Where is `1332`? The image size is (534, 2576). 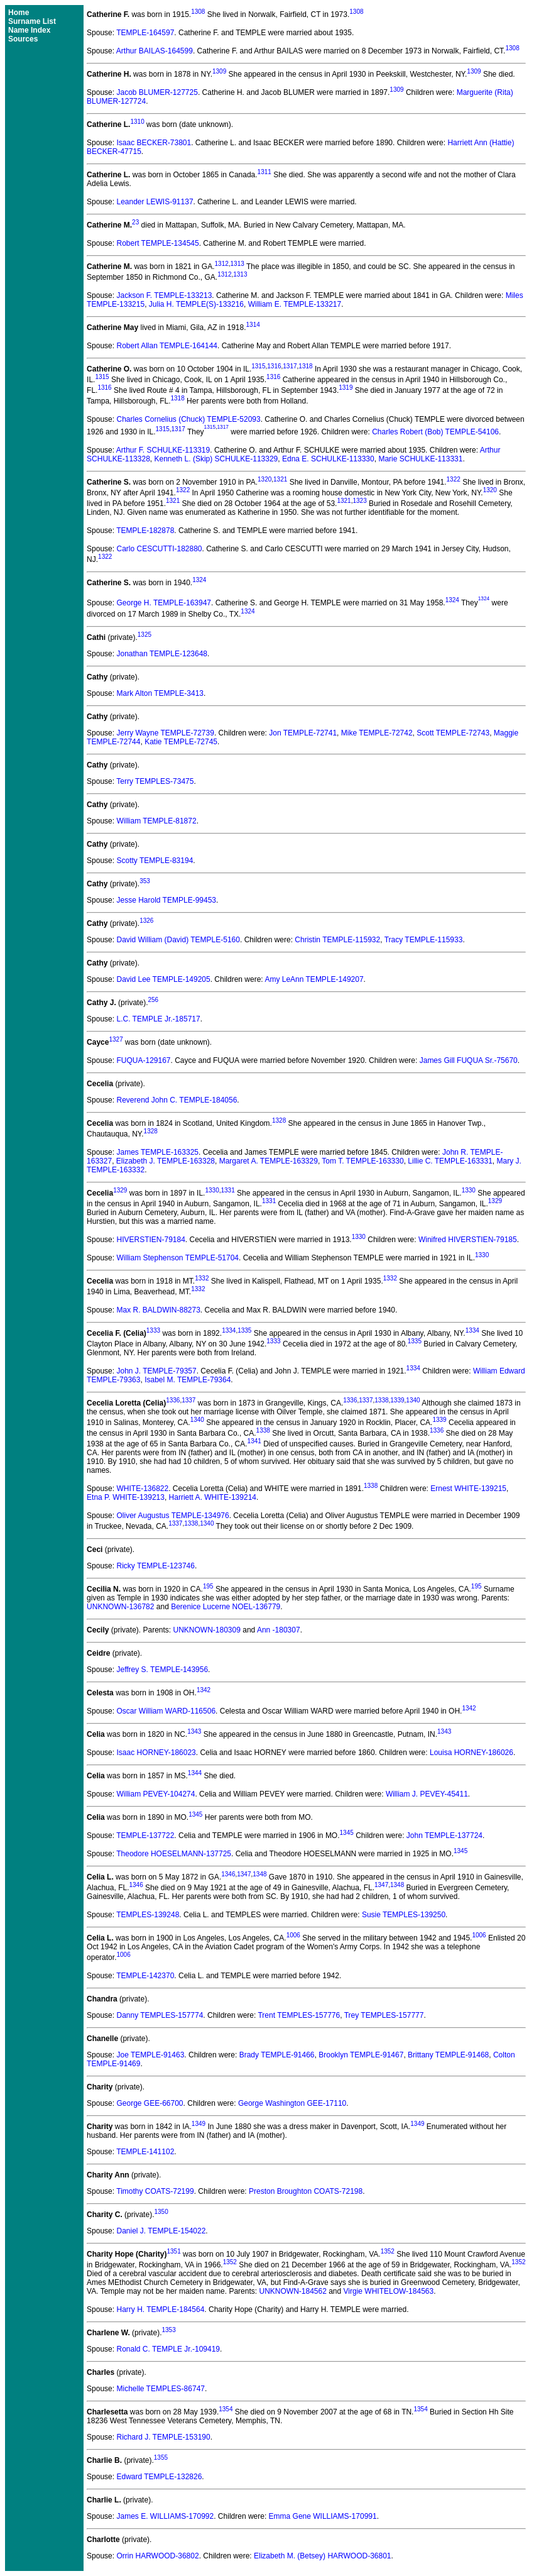 1332 is located at coordinates (202, 1278).